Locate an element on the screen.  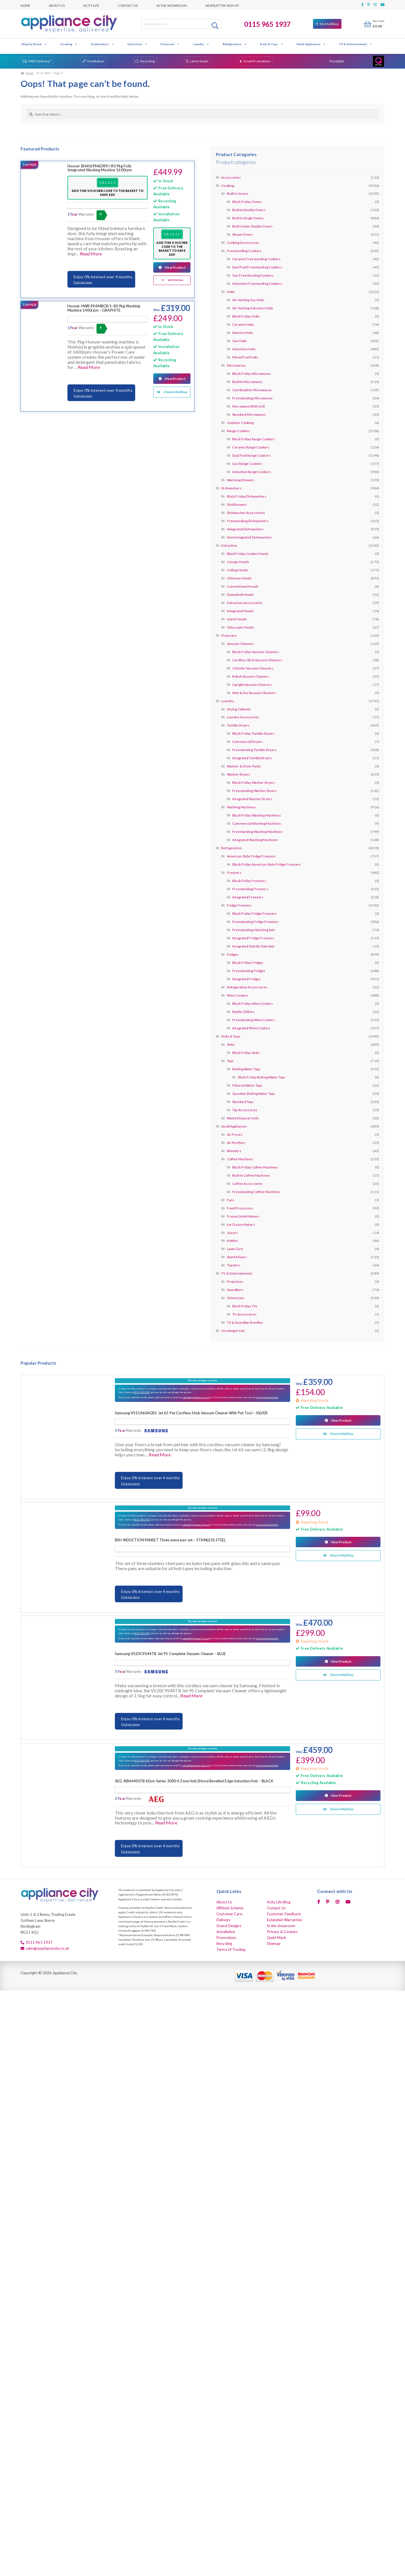
Freezers is located at coordinates (234, 872).